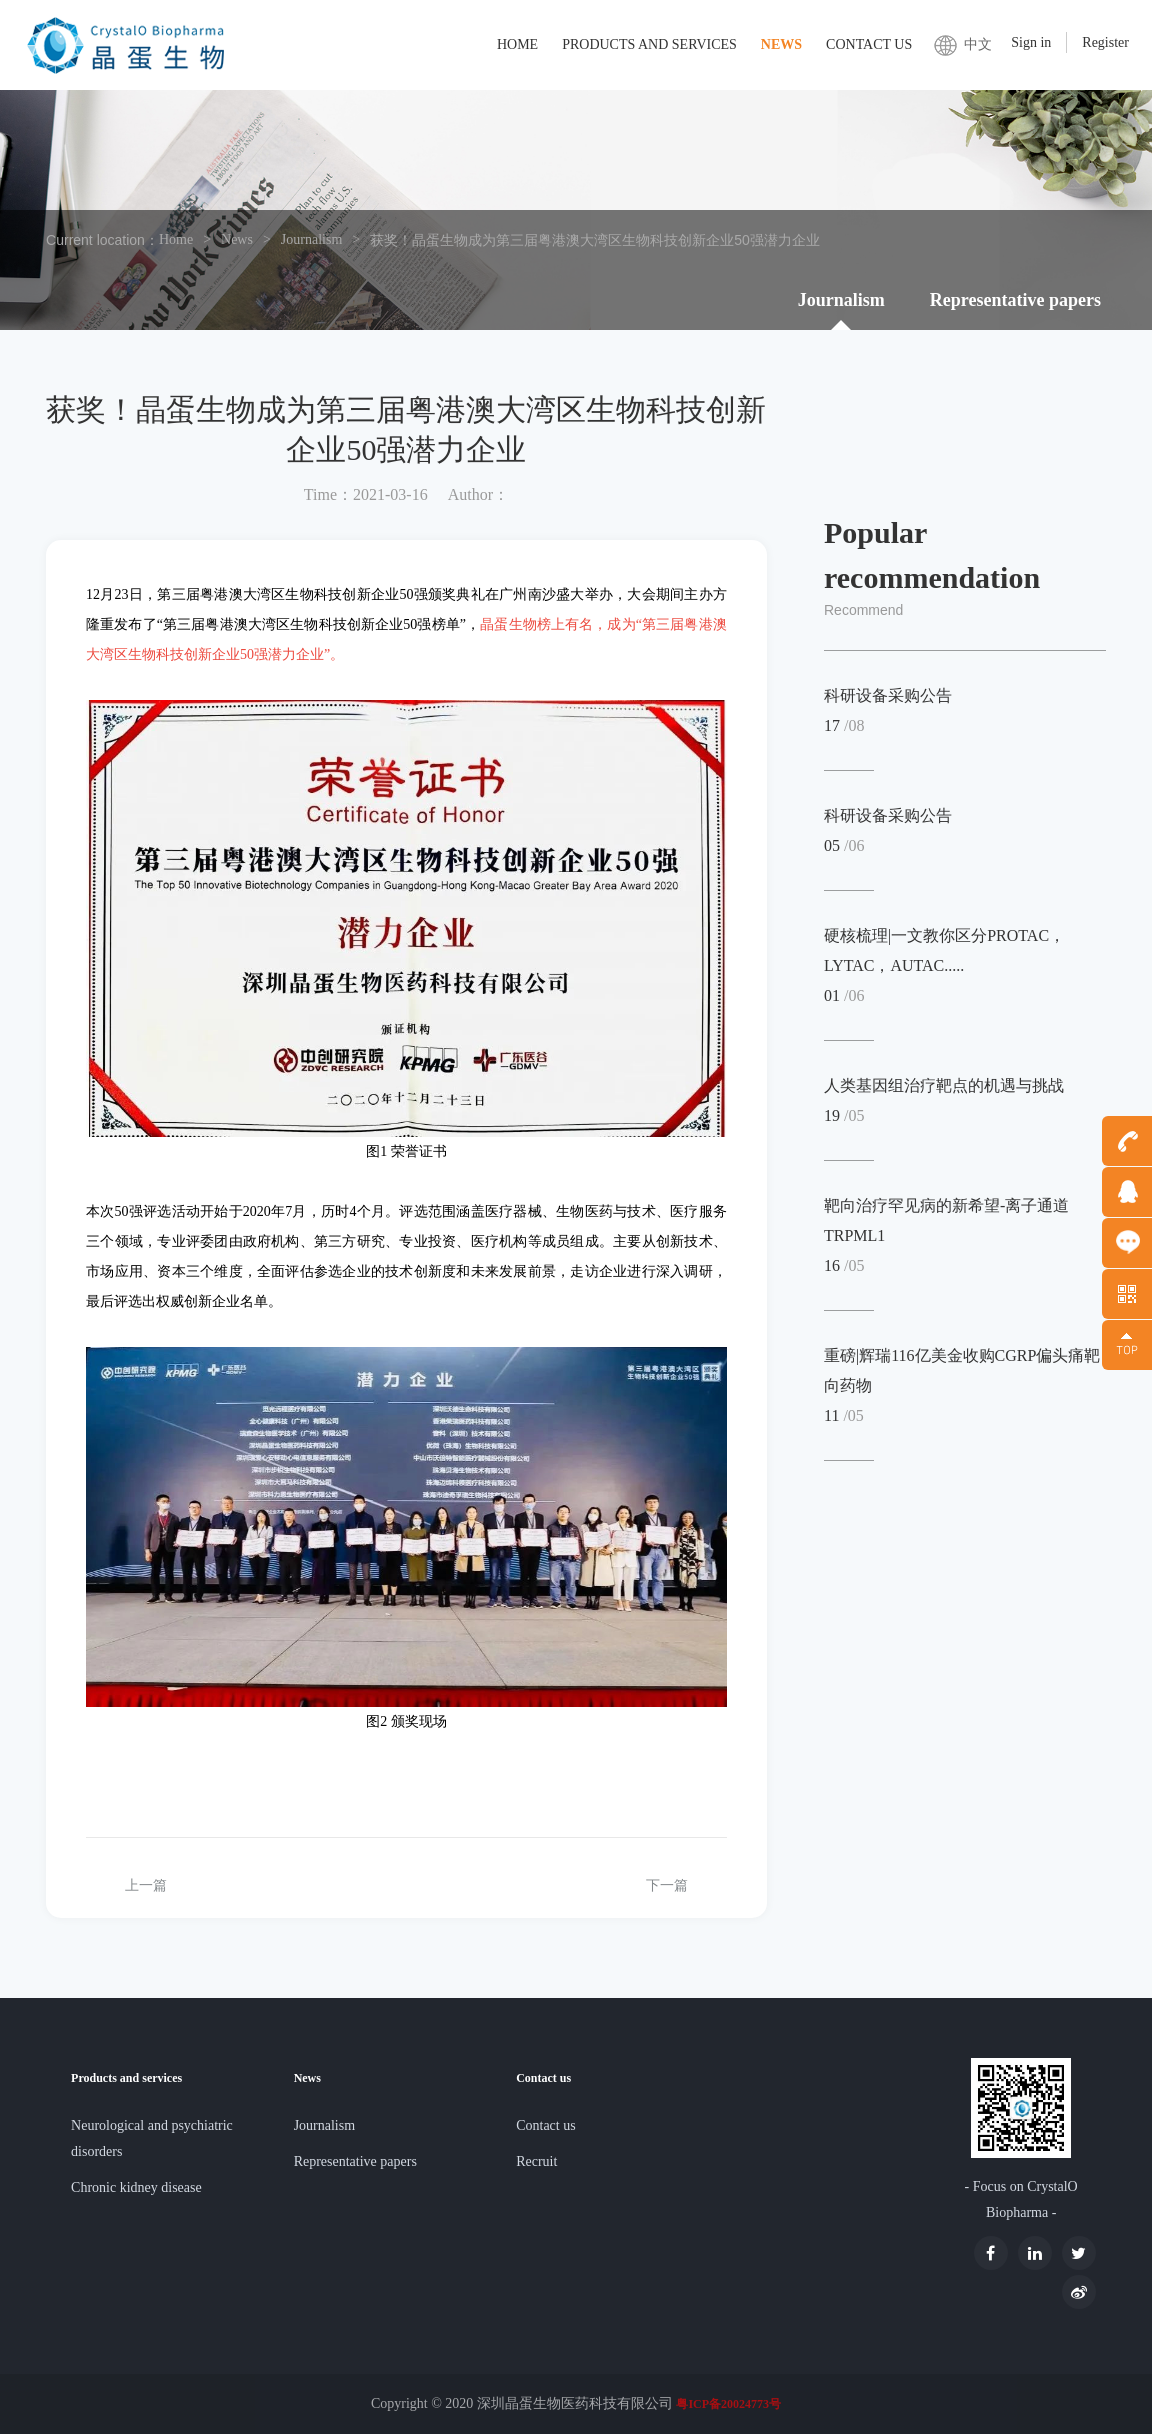 The image size is (1152, 2434). Describe the element at coordinates (536, 2161) in the screenshot. I see `Recruit` at that location.